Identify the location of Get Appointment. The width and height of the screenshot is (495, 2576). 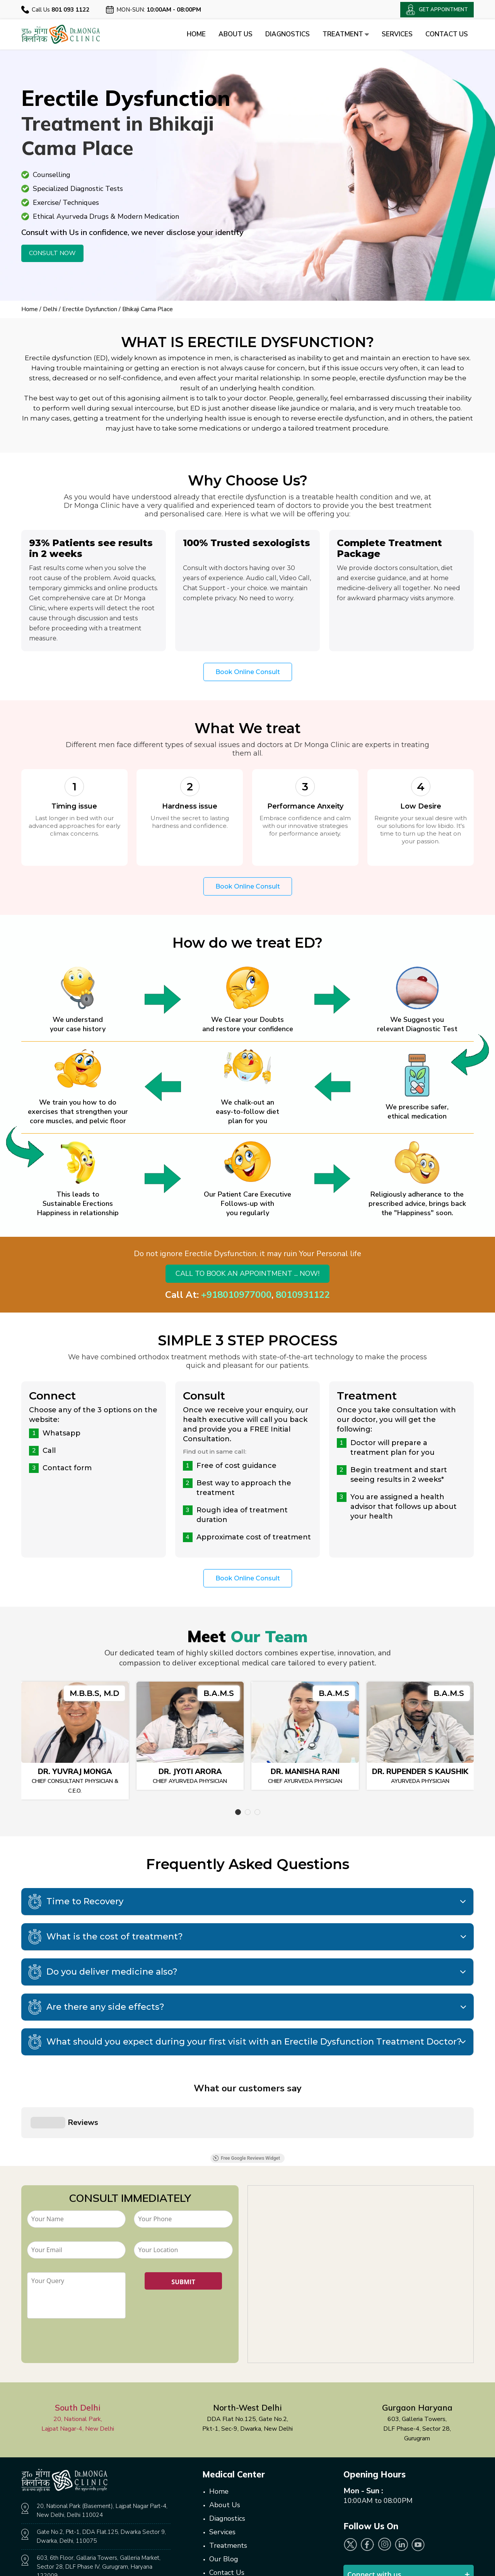
(249, 2535).